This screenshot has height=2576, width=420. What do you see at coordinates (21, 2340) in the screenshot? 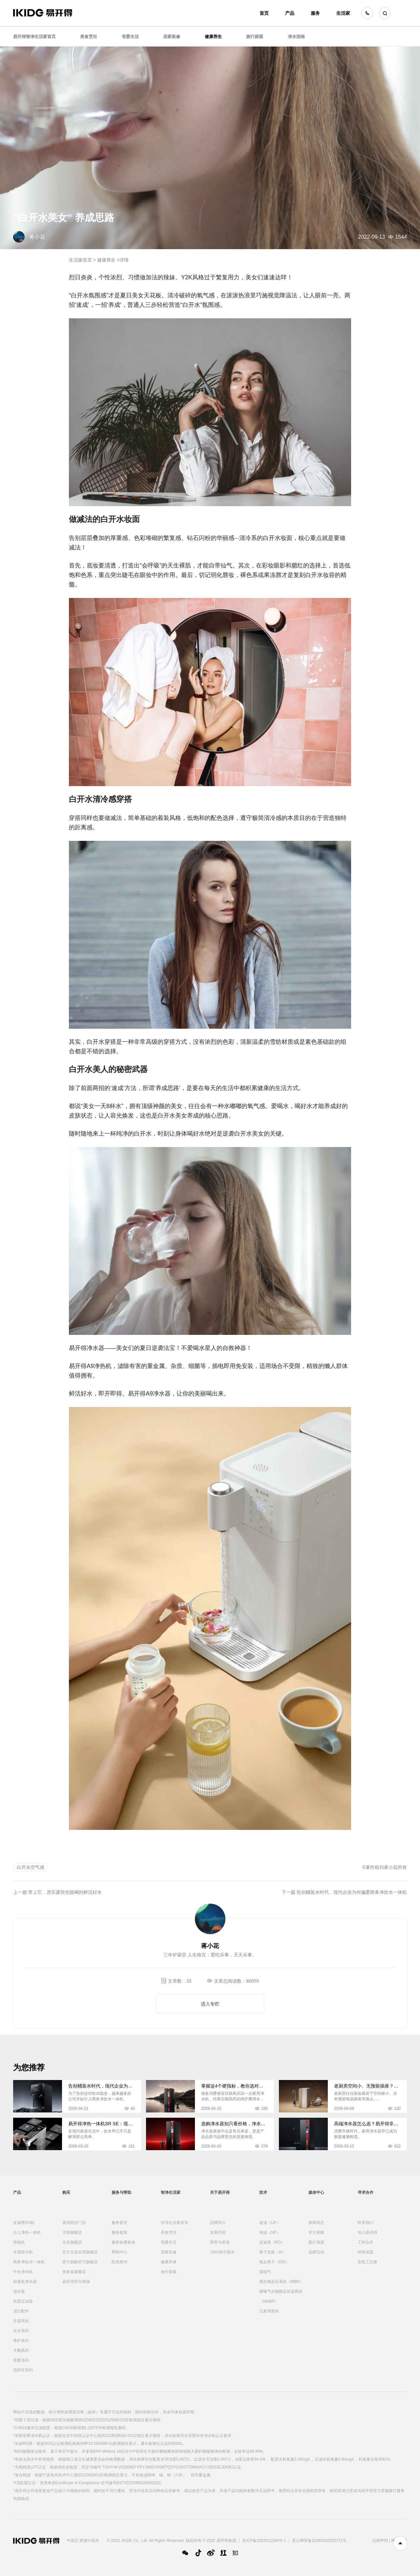
I see `慕萨系列` at bounding box center [21, 2340].